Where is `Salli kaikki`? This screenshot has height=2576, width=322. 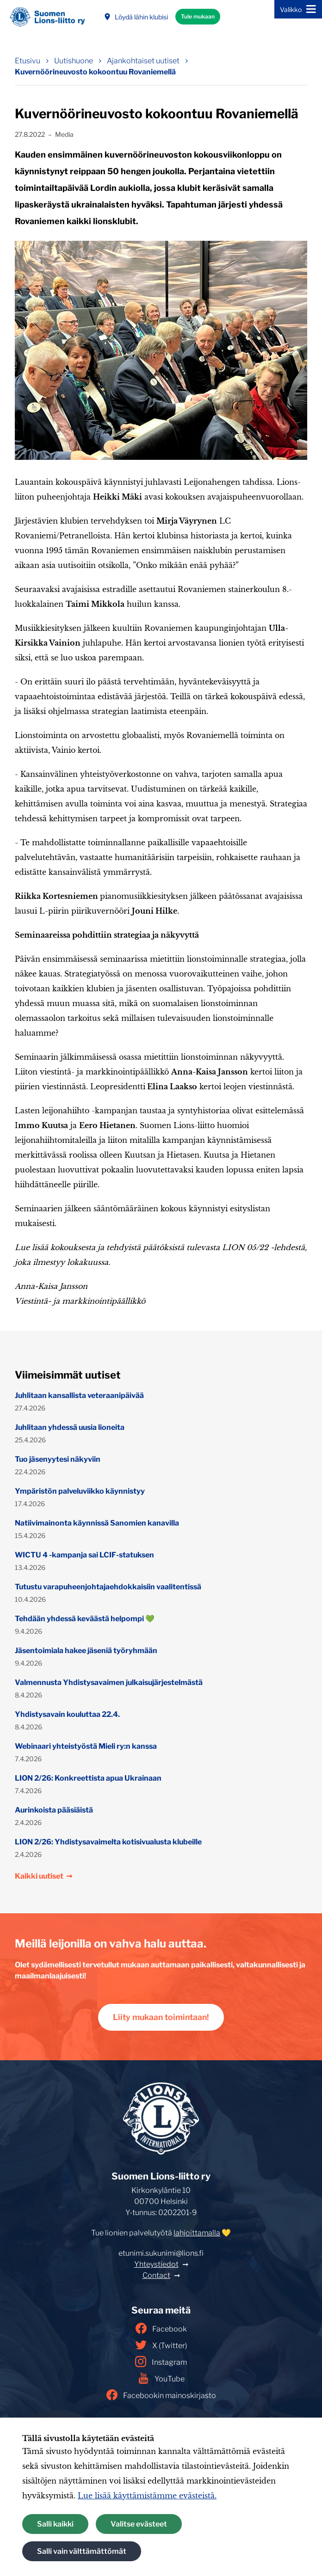
Salli kaikki is located at coordinates (55, 2524).